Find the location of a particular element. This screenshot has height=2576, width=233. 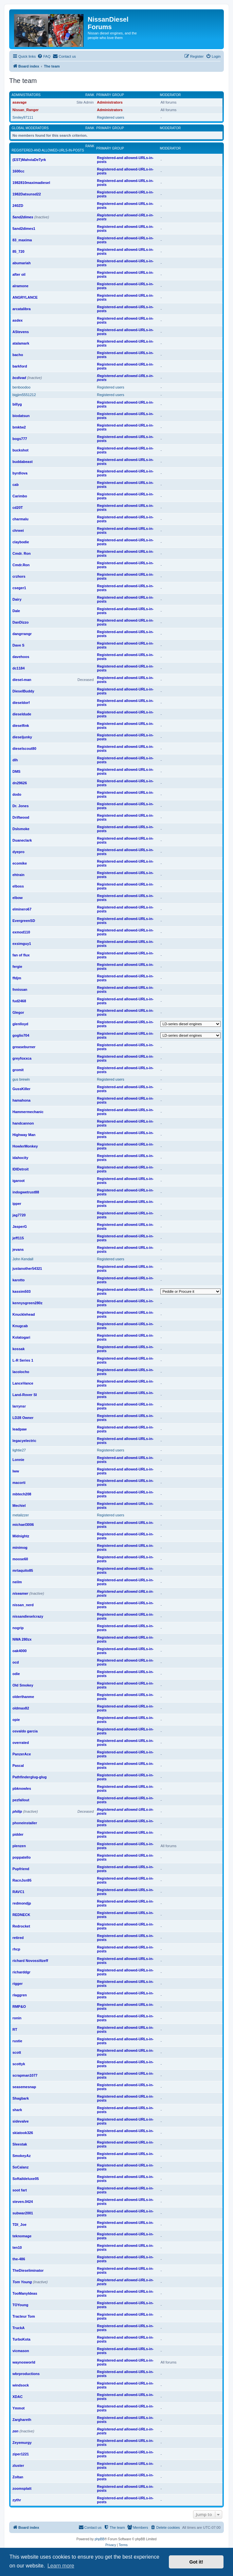

elminero67 is located at coordinates (21, 909).